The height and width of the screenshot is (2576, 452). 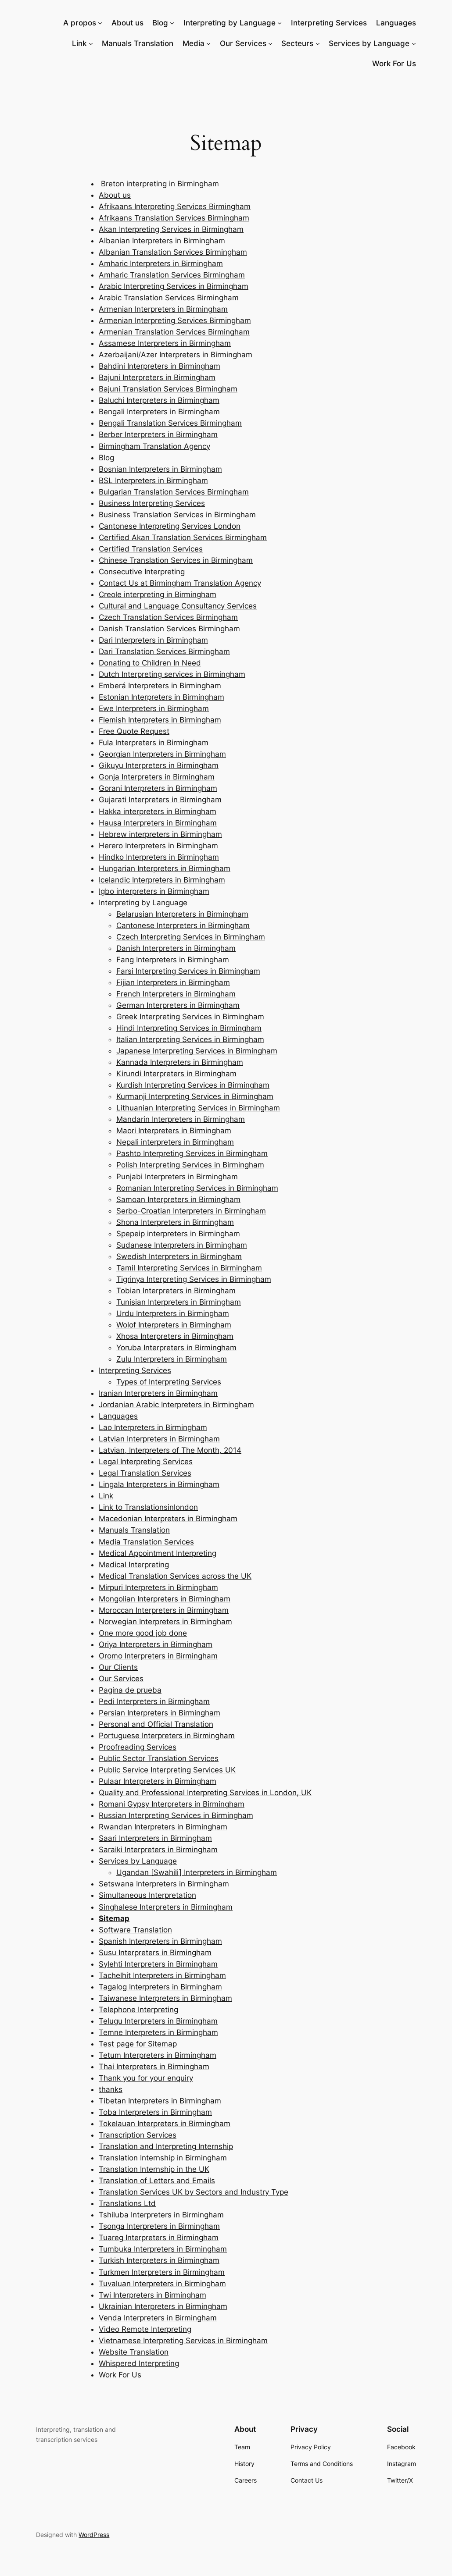 What do you see at coordinates (243, 43) in the screenshot?
I see `Our Services` at bounding box center [243, 43].